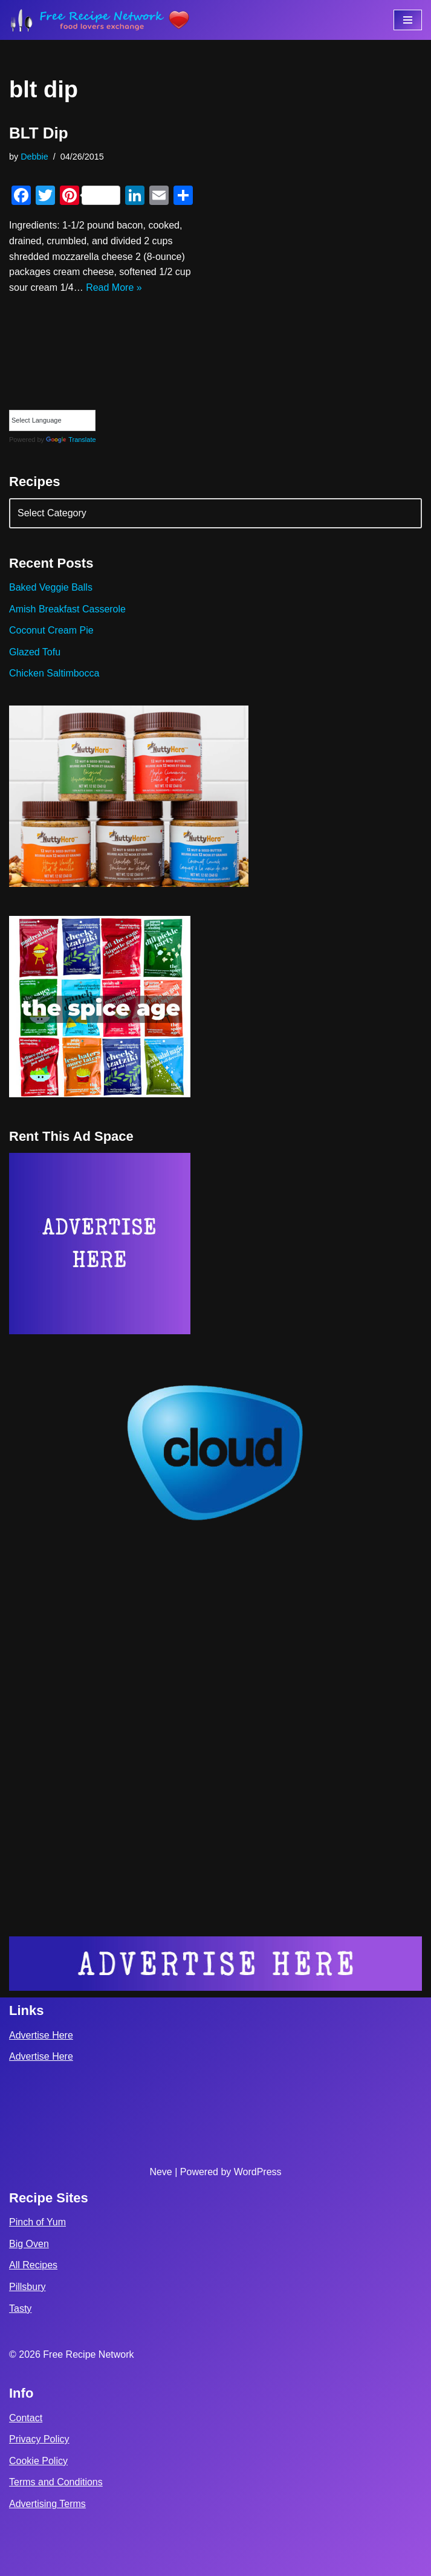 The image size is (431, 2576). I want to click on All Recipes, so click(33, 2265).